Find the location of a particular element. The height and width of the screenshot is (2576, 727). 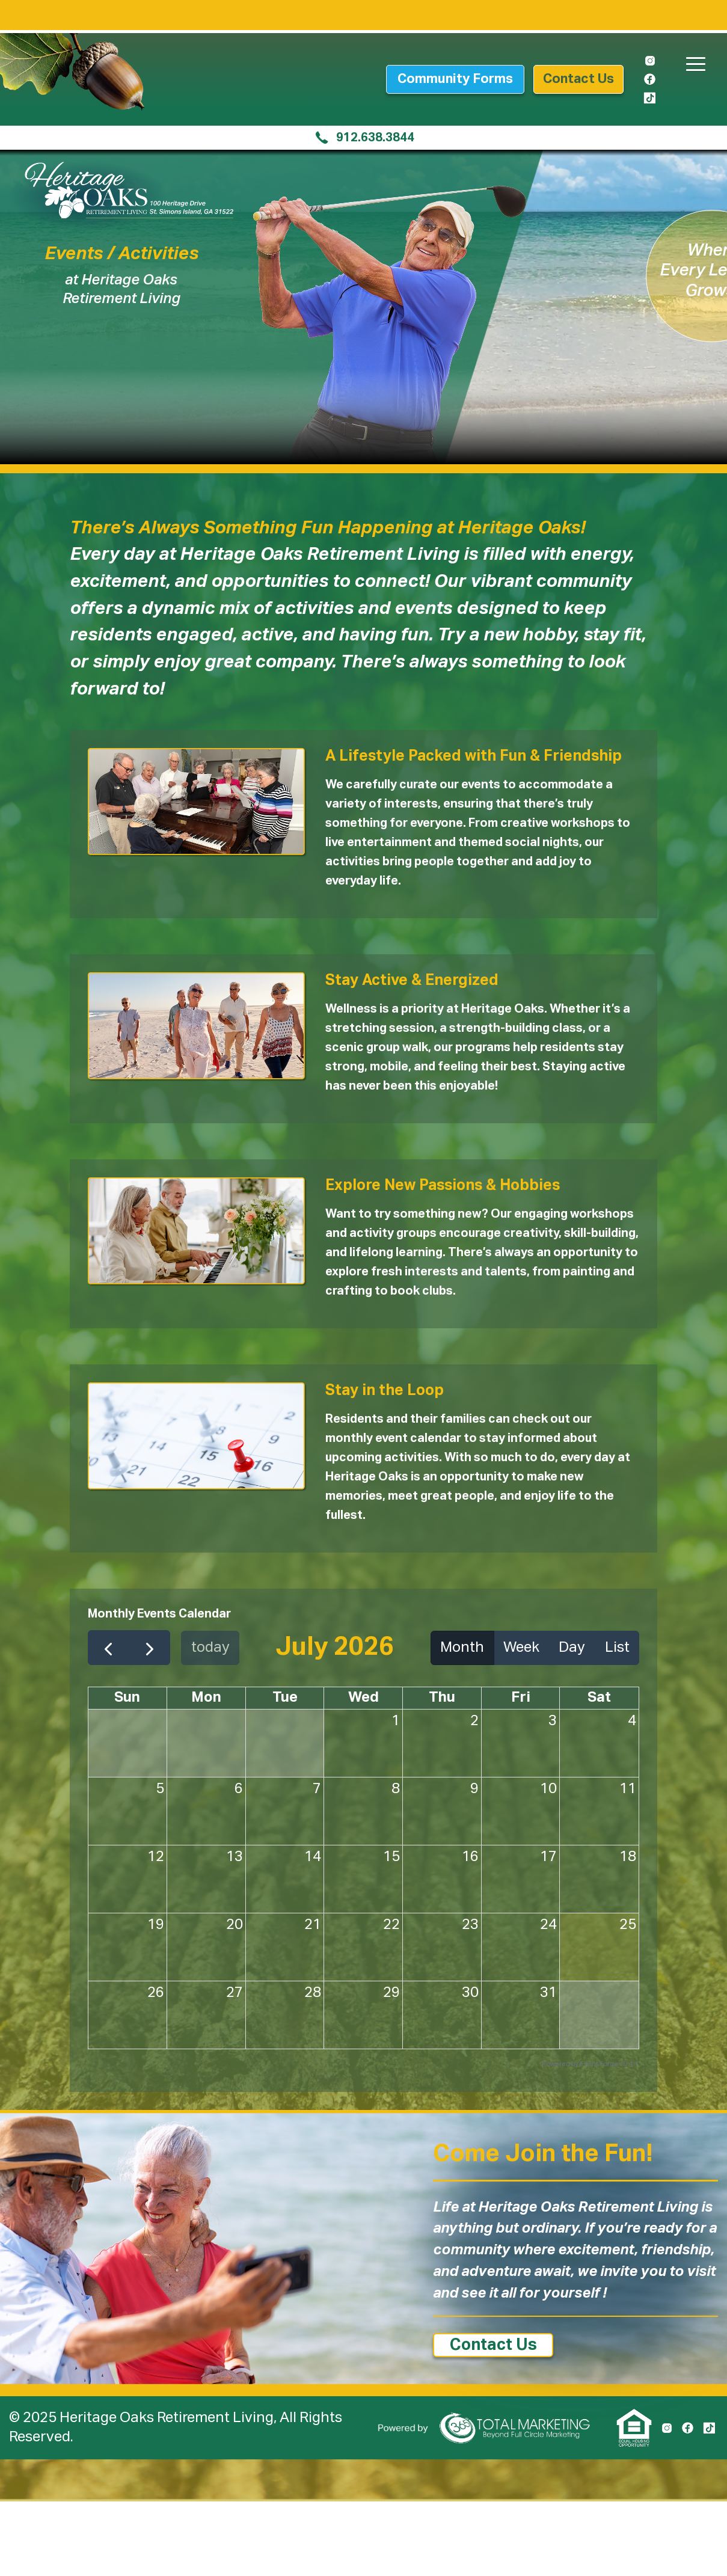

Month is located at coordinates (462, 1647).